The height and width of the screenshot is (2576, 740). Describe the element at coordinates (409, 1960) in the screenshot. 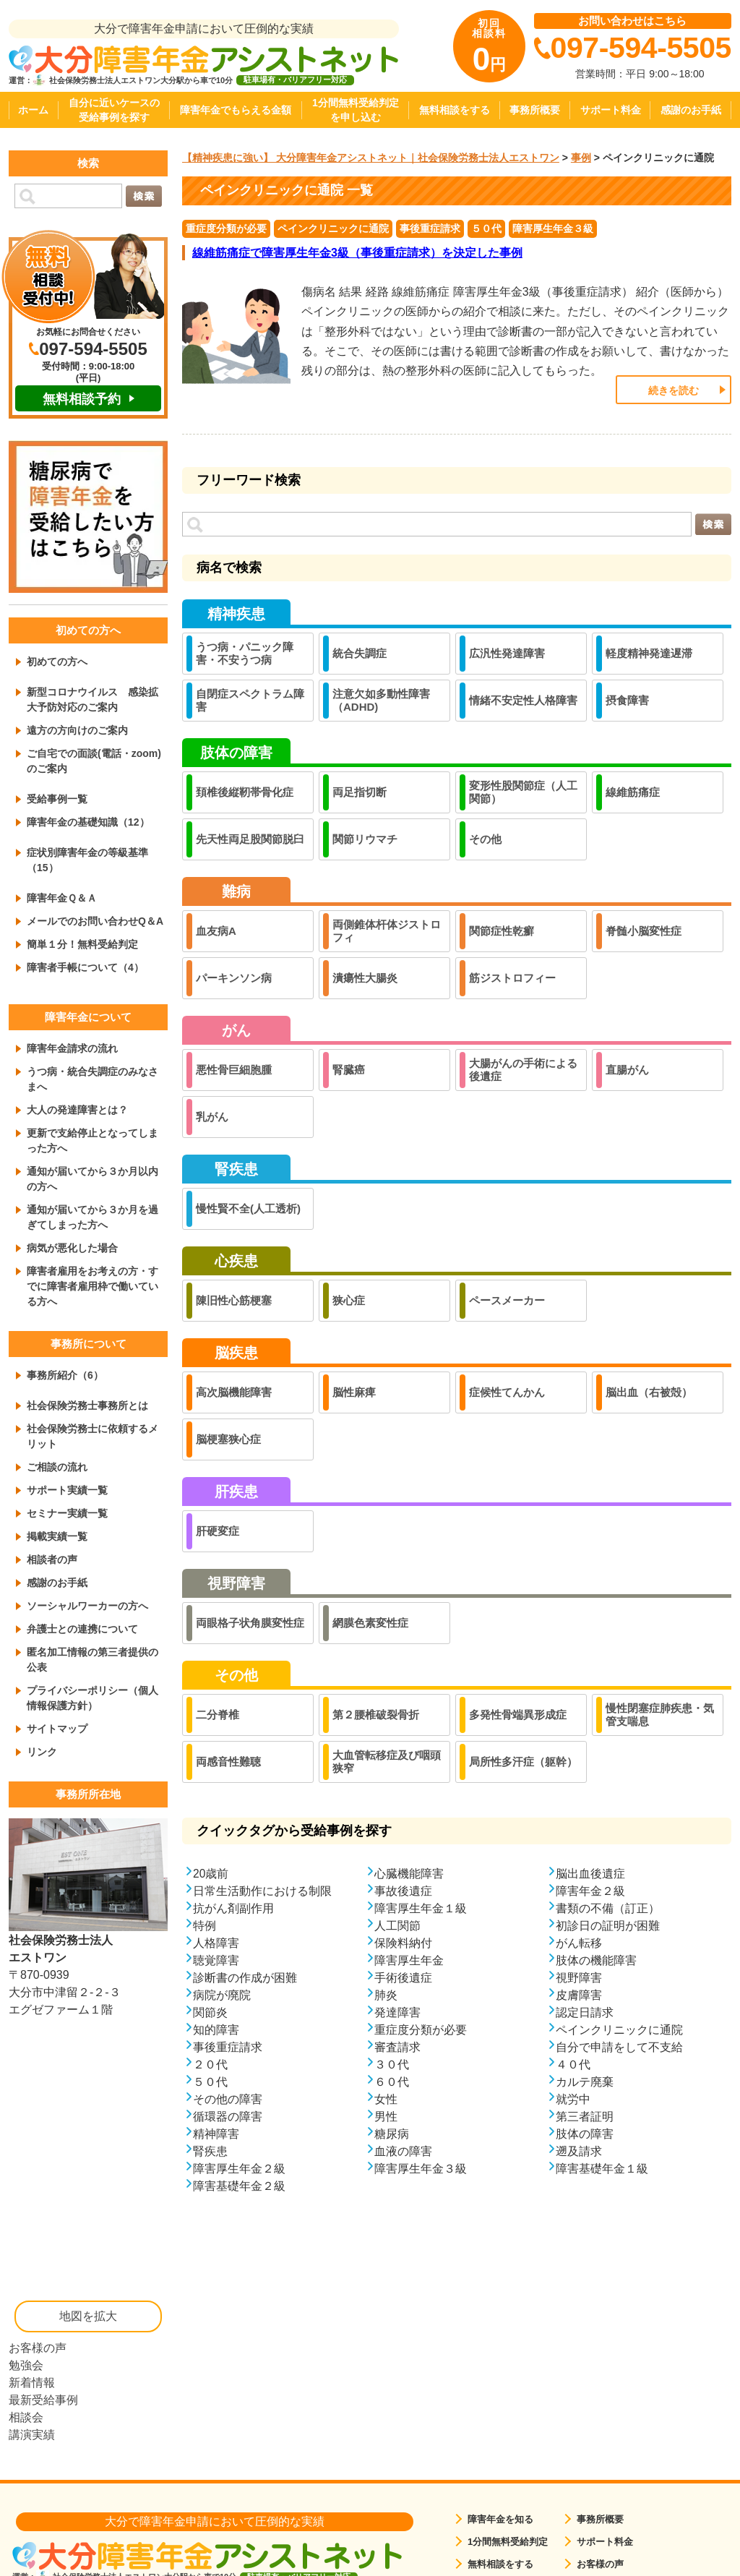

I see `障害厚生年金` at that location.